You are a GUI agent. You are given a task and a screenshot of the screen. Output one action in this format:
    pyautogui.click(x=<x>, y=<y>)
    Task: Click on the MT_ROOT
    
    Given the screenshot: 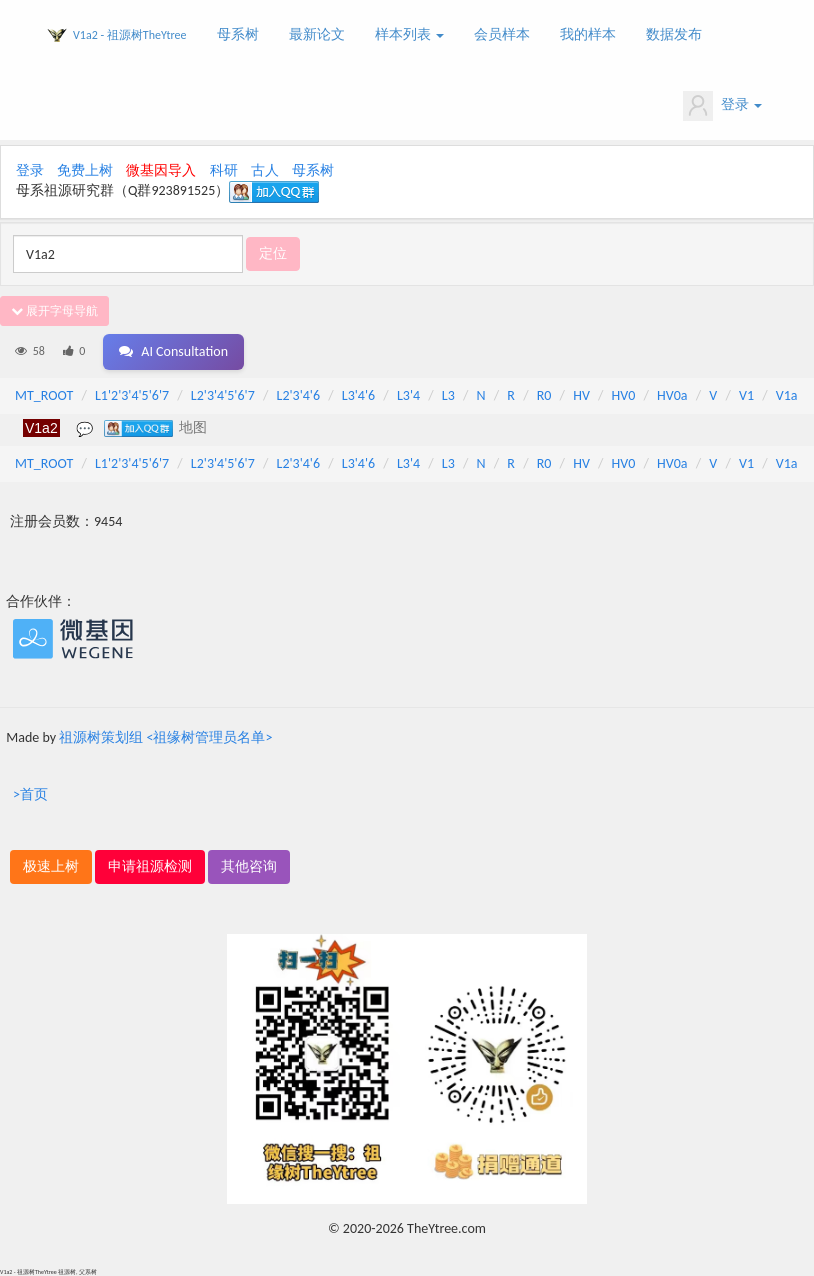 What is the action you would take?
    pyautogui.click(x=44, y=395)
    